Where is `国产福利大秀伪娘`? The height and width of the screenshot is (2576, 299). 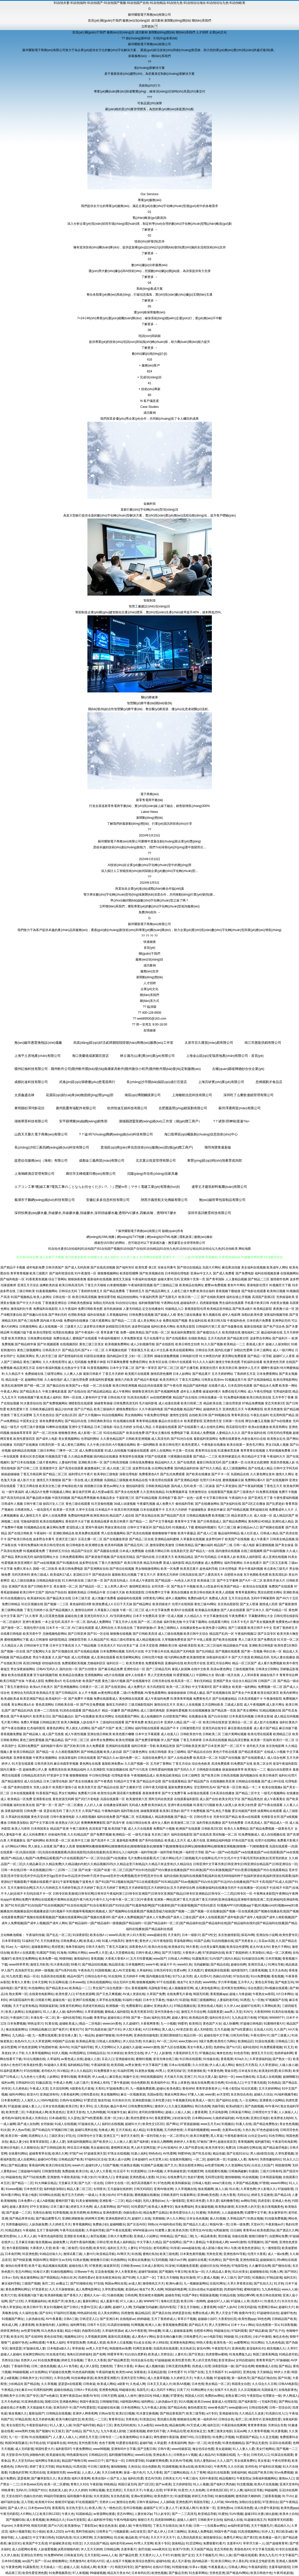
国产福利大秀伪娘 is located at coordinates (222, 2484).